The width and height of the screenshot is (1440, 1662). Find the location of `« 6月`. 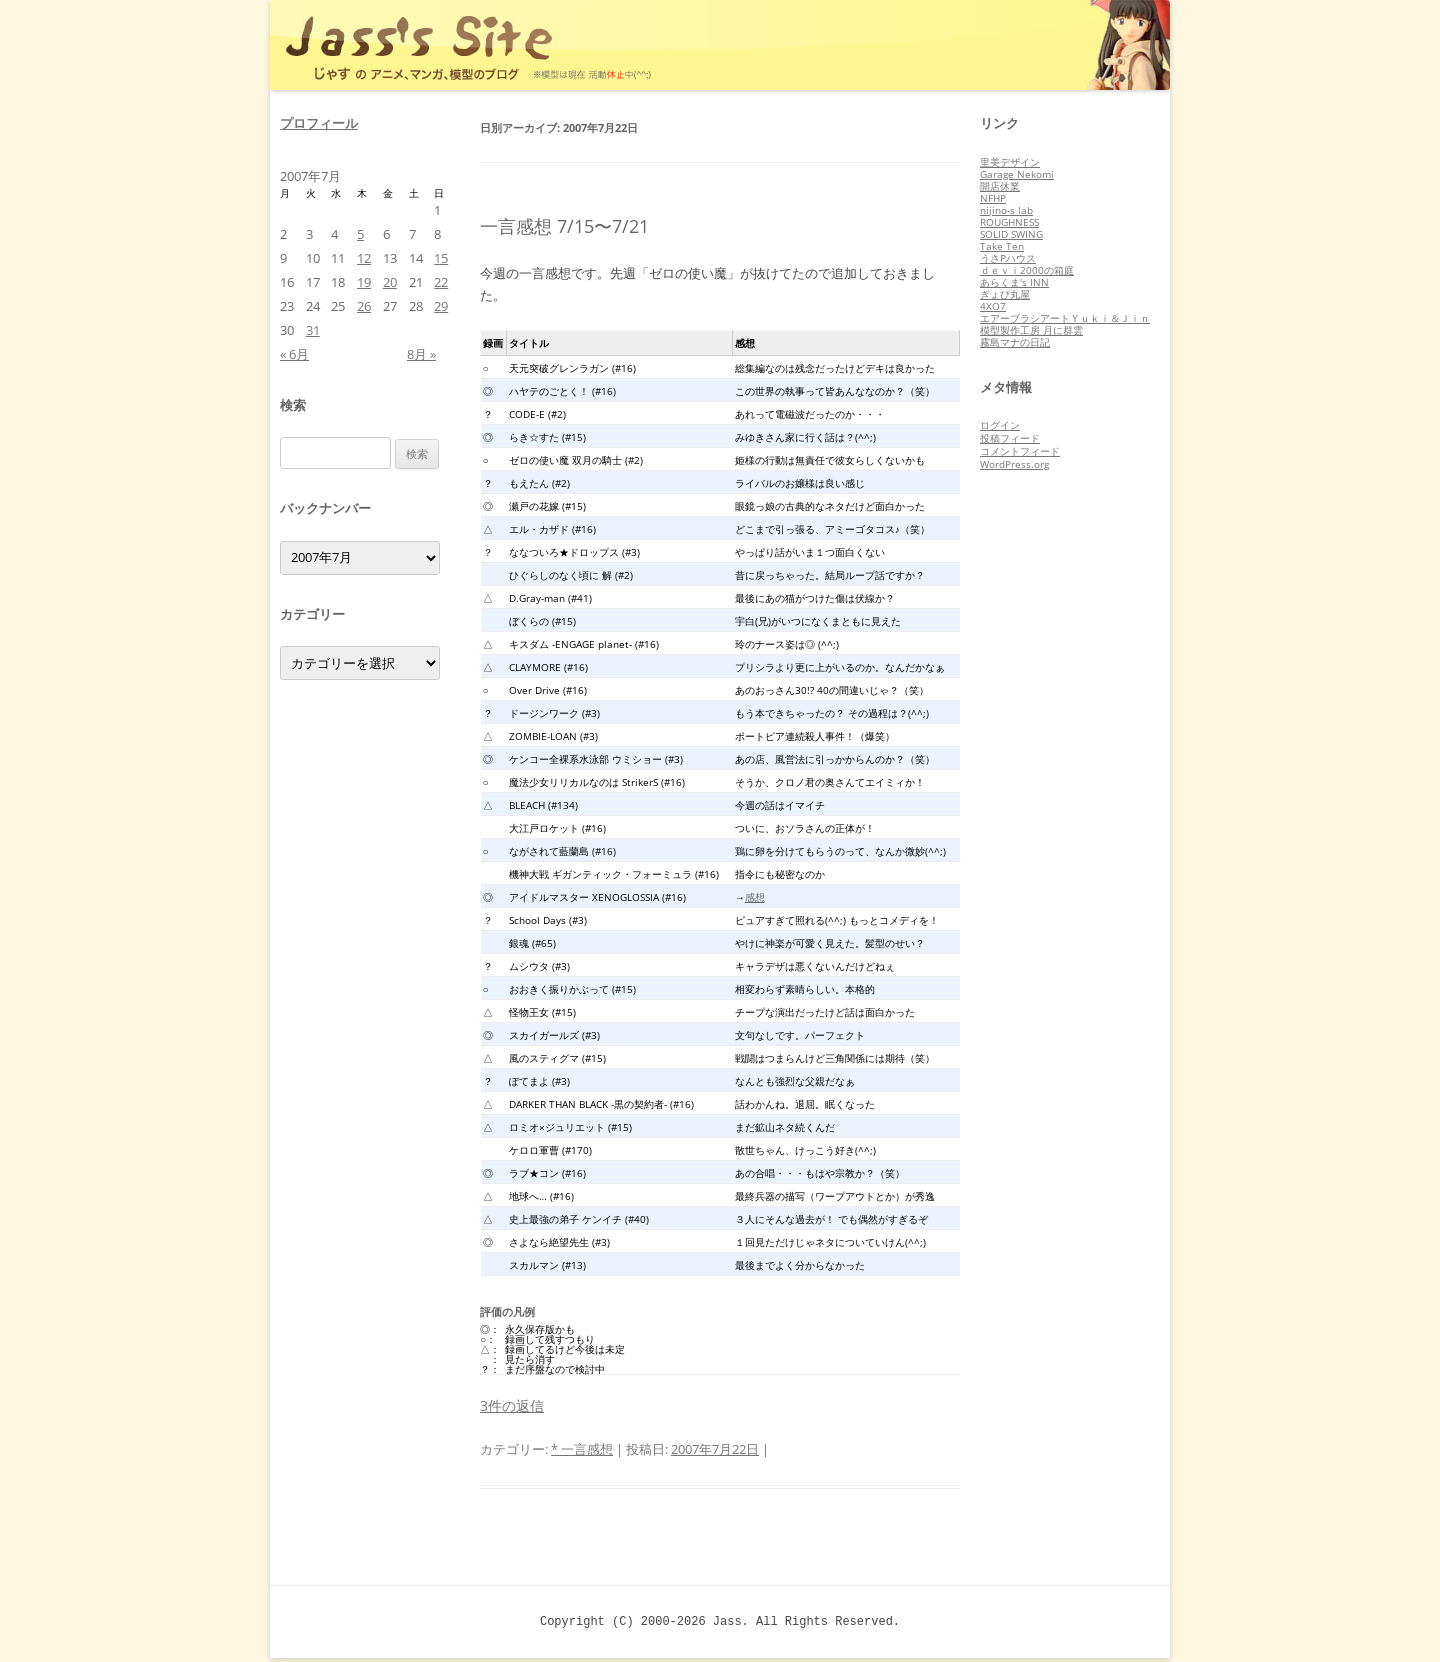

« 6月 is located at coordinates (294, 354).